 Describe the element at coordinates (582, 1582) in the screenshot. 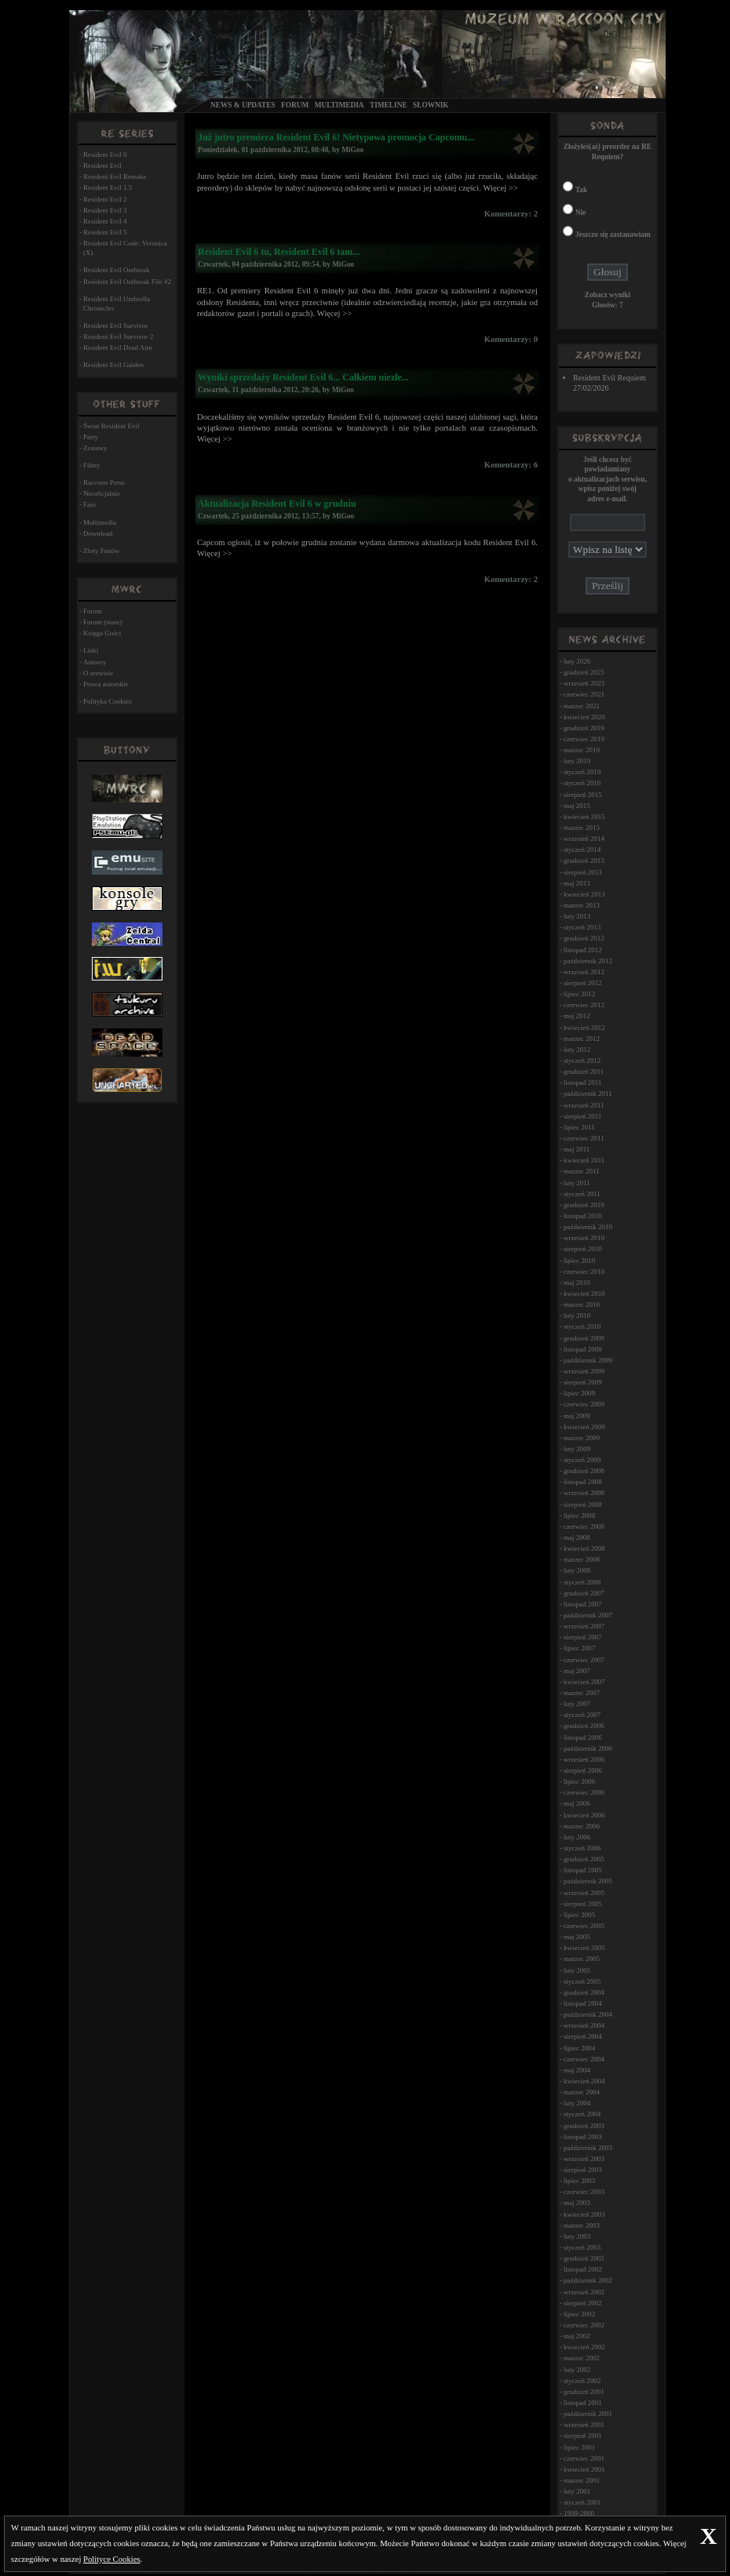

I see `styczeń 2008` at that location.